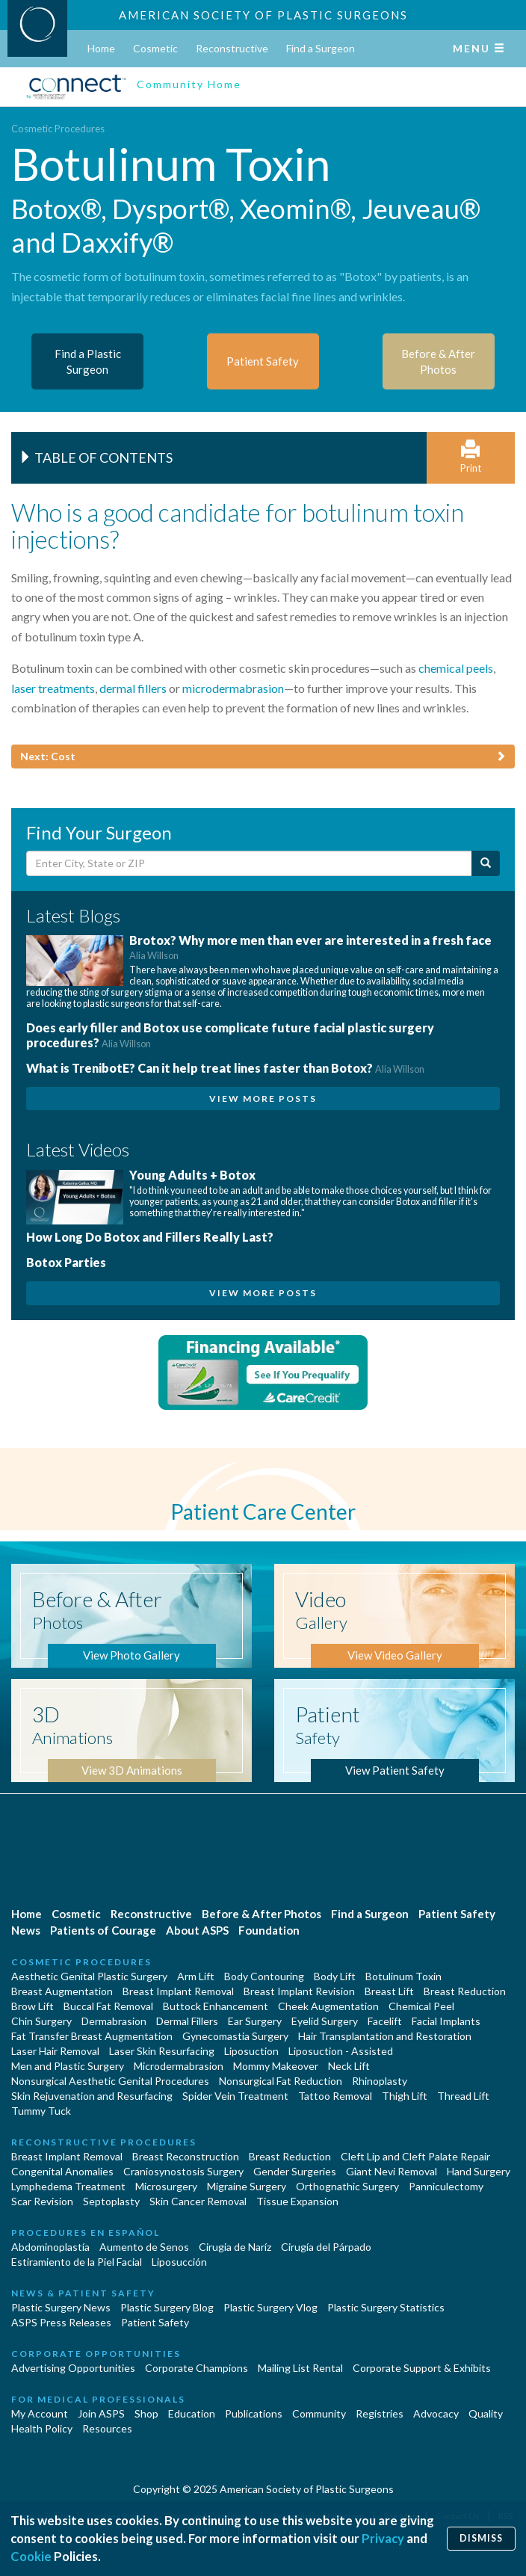  I want to click on Education, so click(191, 2413).